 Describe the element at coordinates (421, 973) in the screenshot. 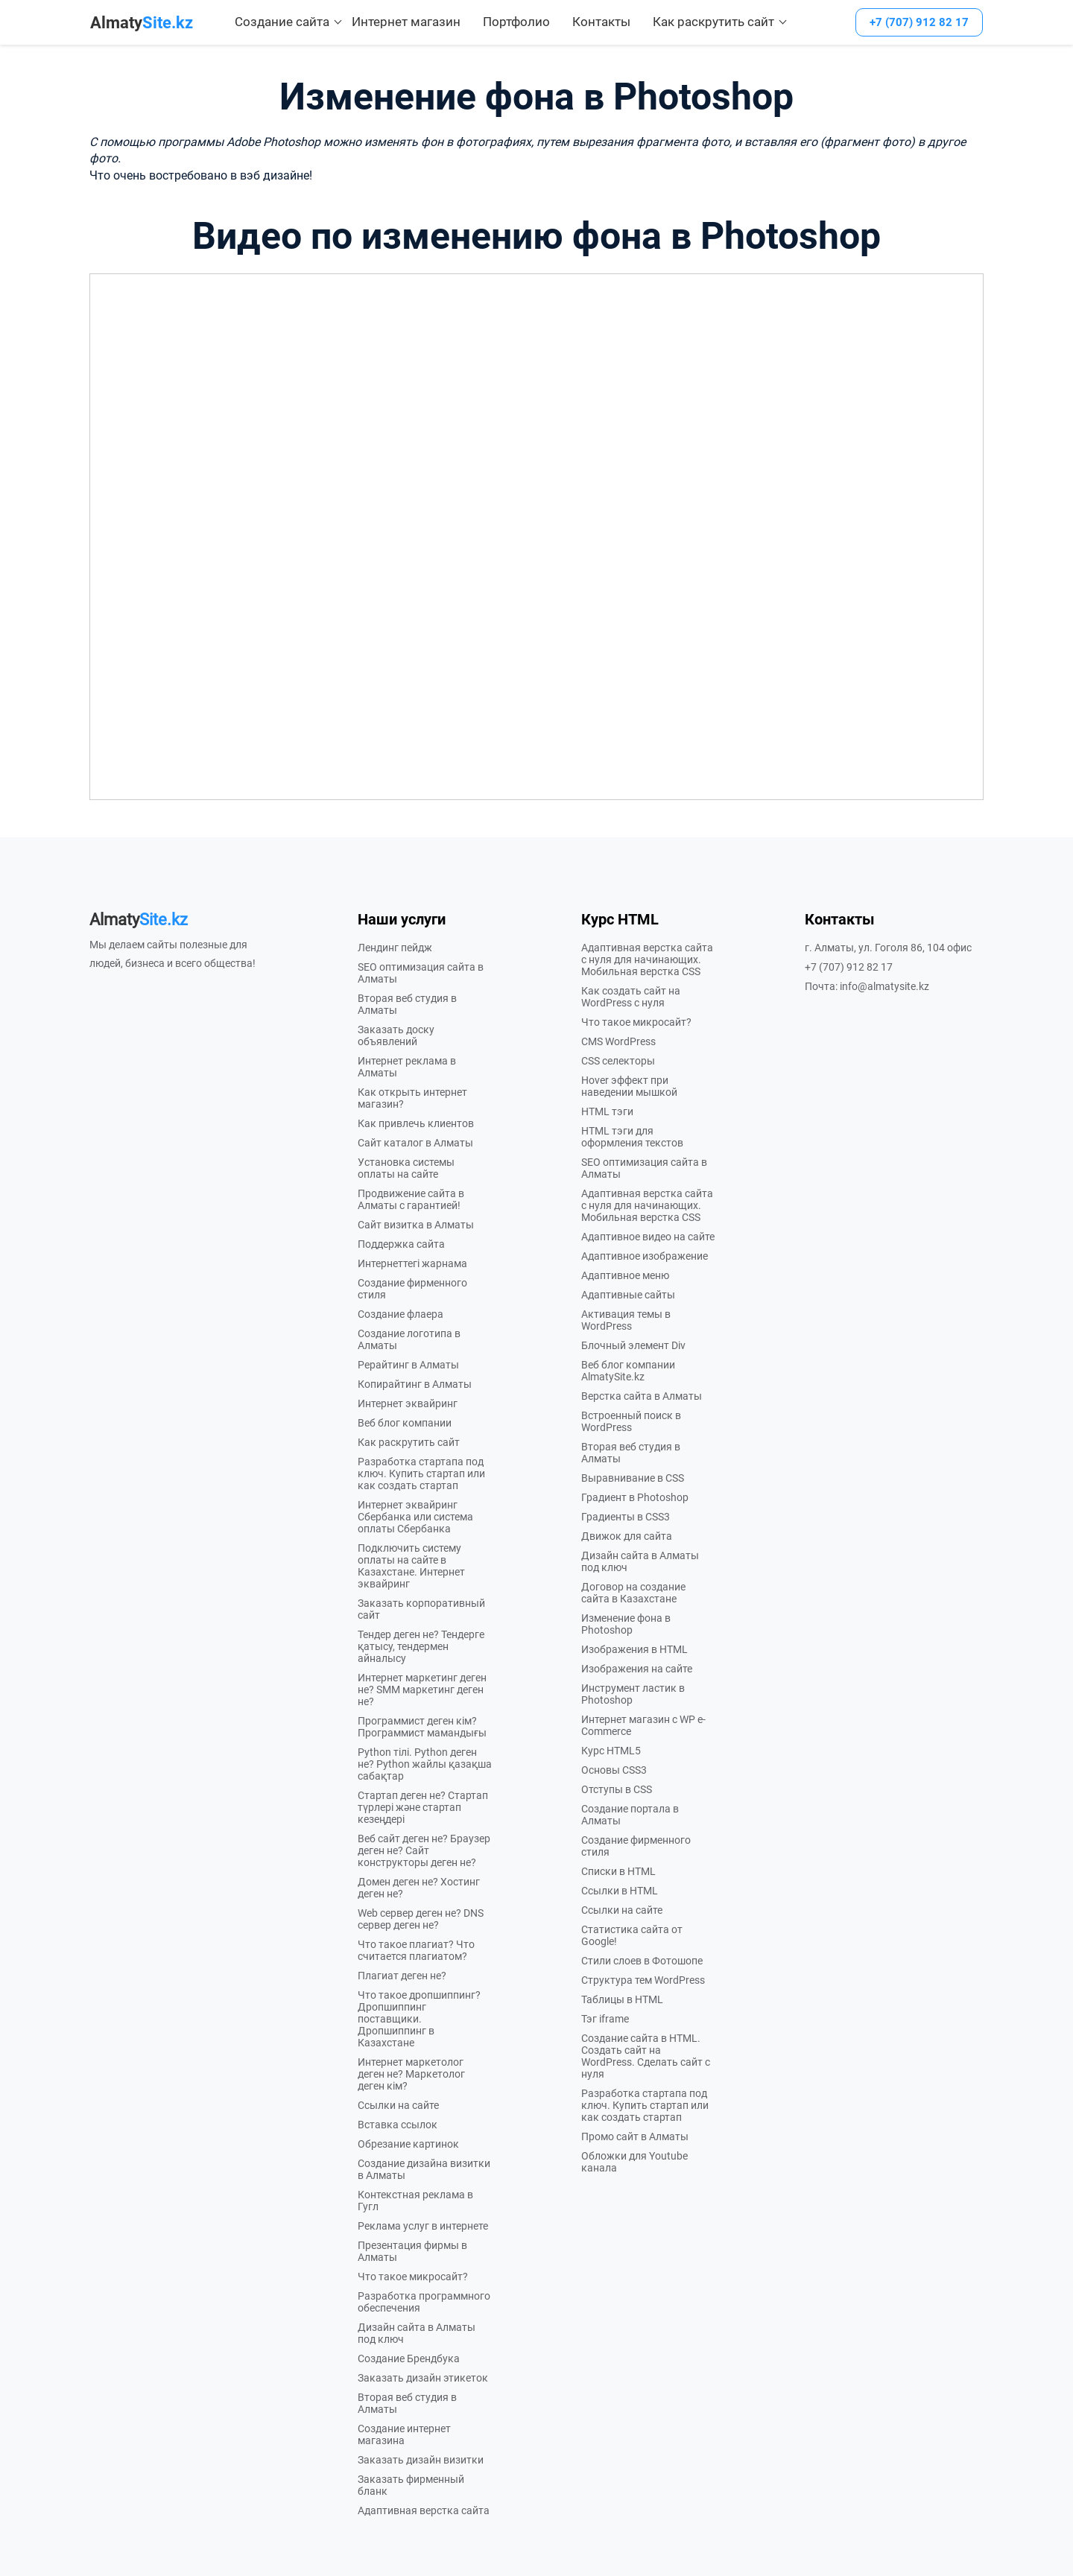

I see `SEO оптимизация сайта в Алматы` at that location.